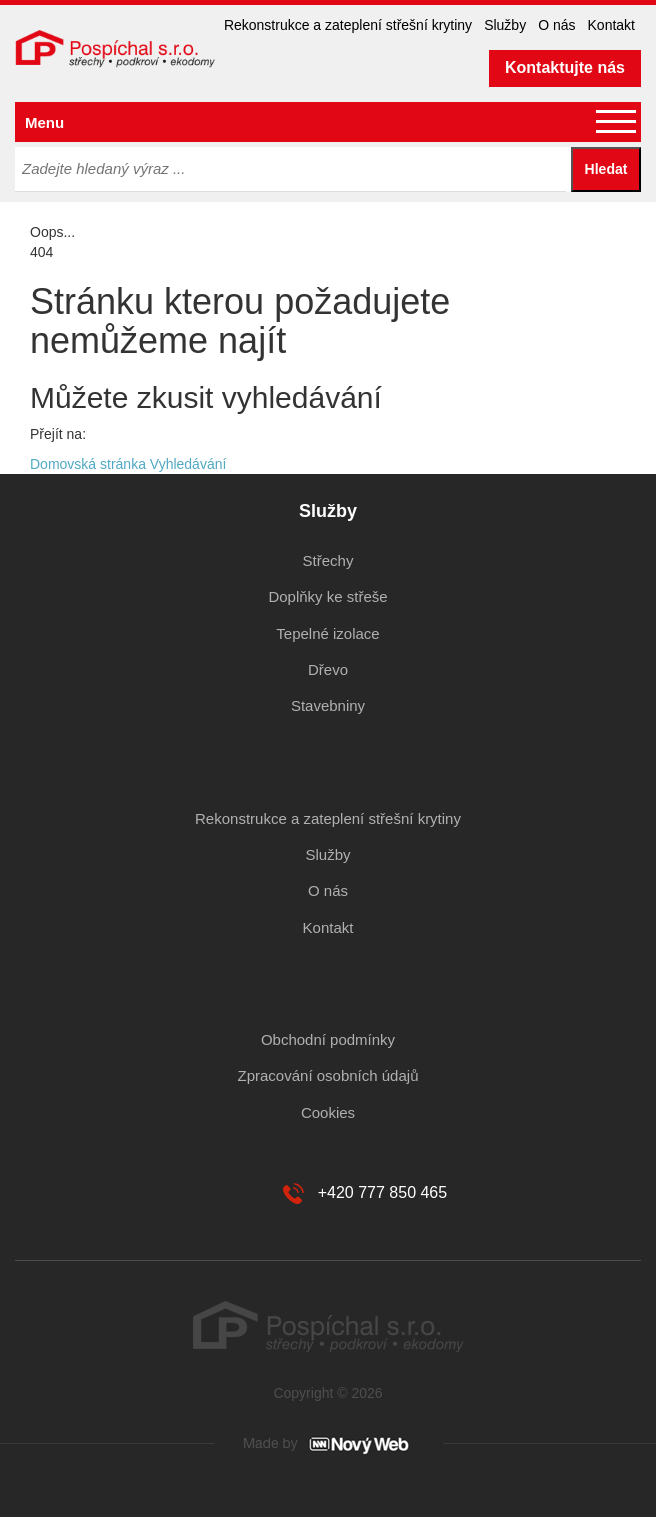 The height and width of the screenshot is (1517, 656). I want to click on Zpracování osobních údajů, so click(328, 1075).